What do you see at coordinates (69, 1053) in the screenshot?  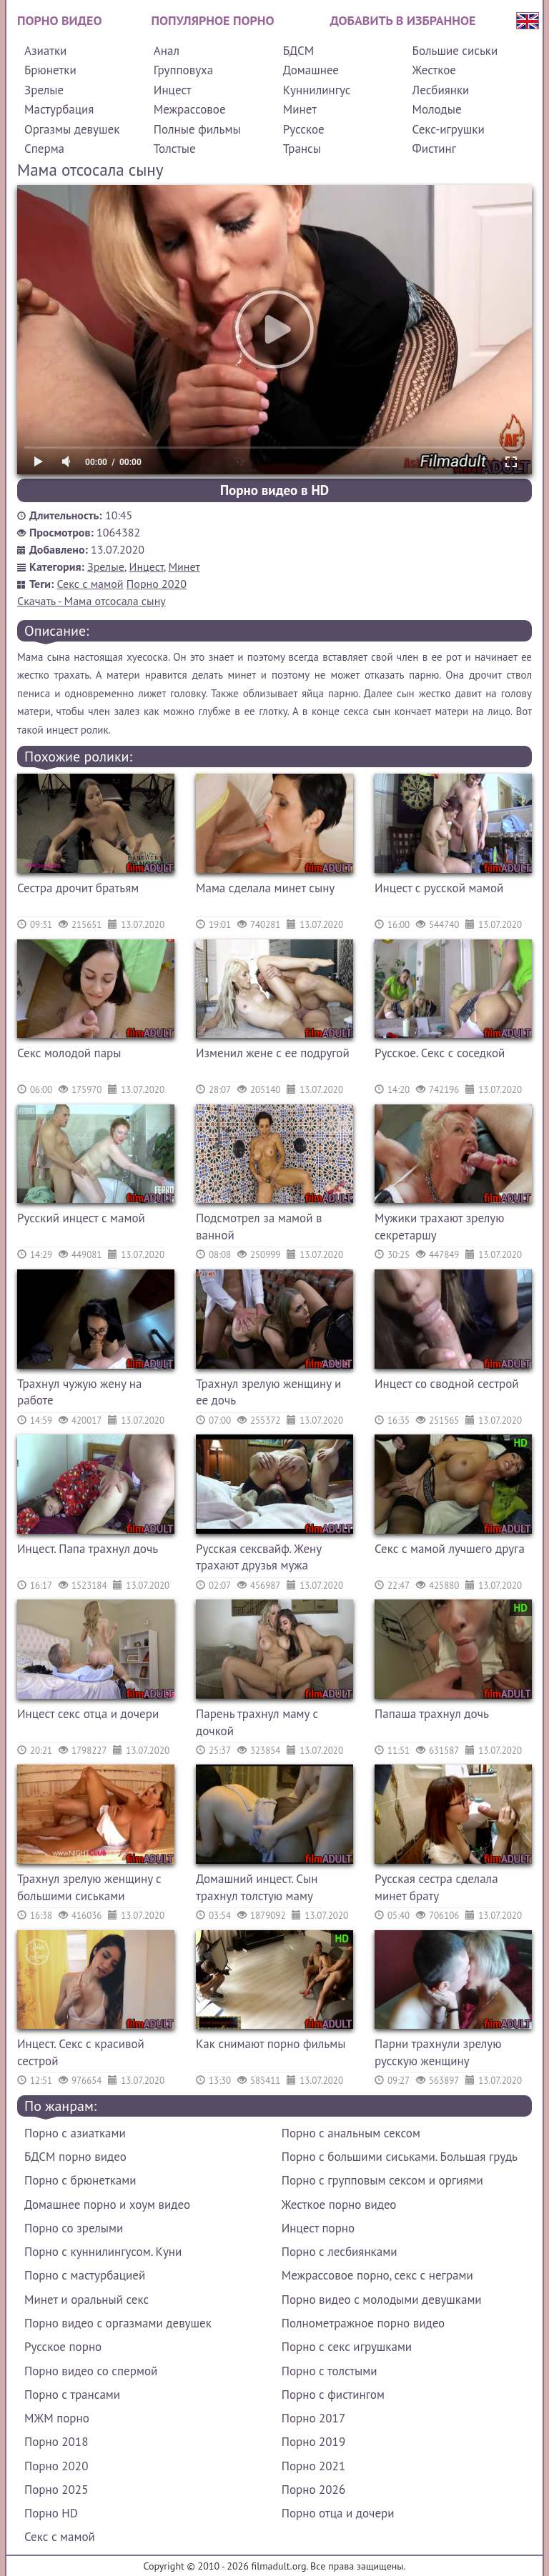 I see `Секс молодой пары` at bounding box center [69, 1053].